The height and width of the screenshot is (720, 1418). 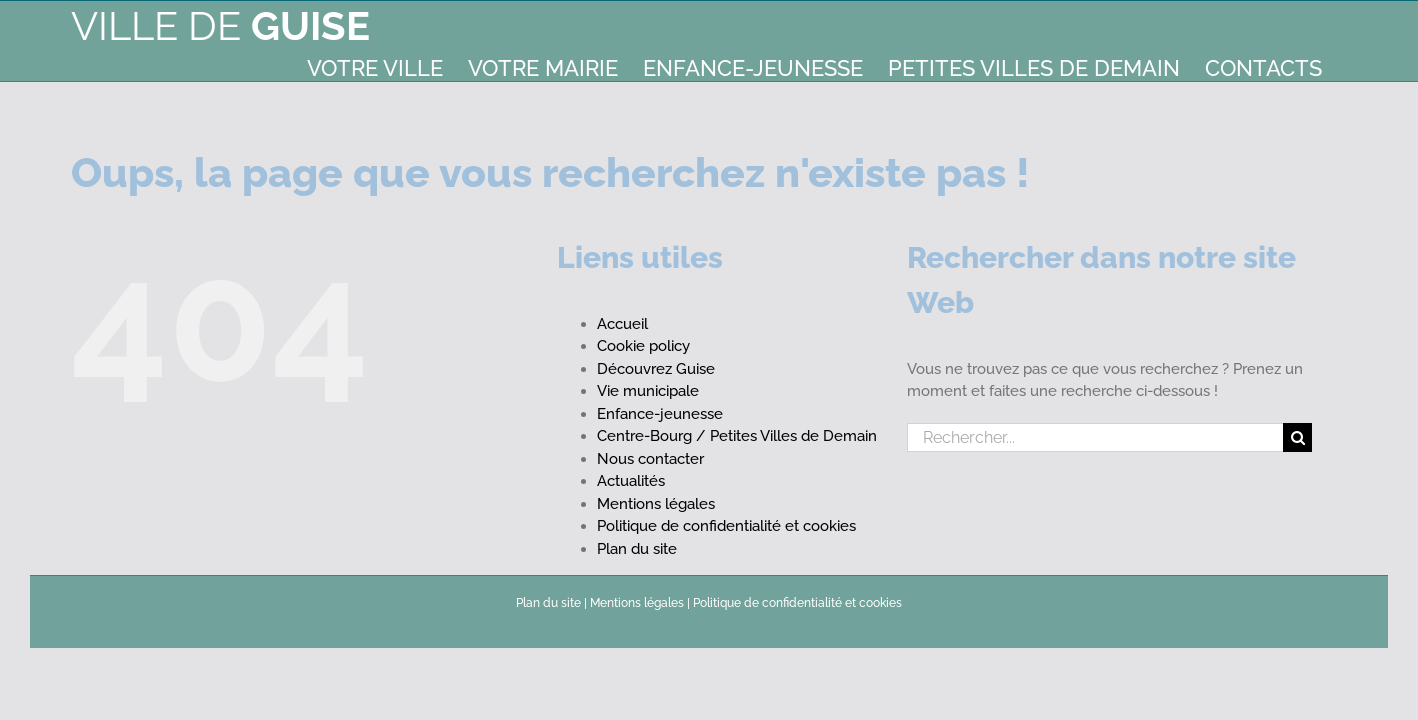 What do you see at coordinates (648, 391) in the screenshot?
I see `Vie municipale` at bounding box center [648, 391].